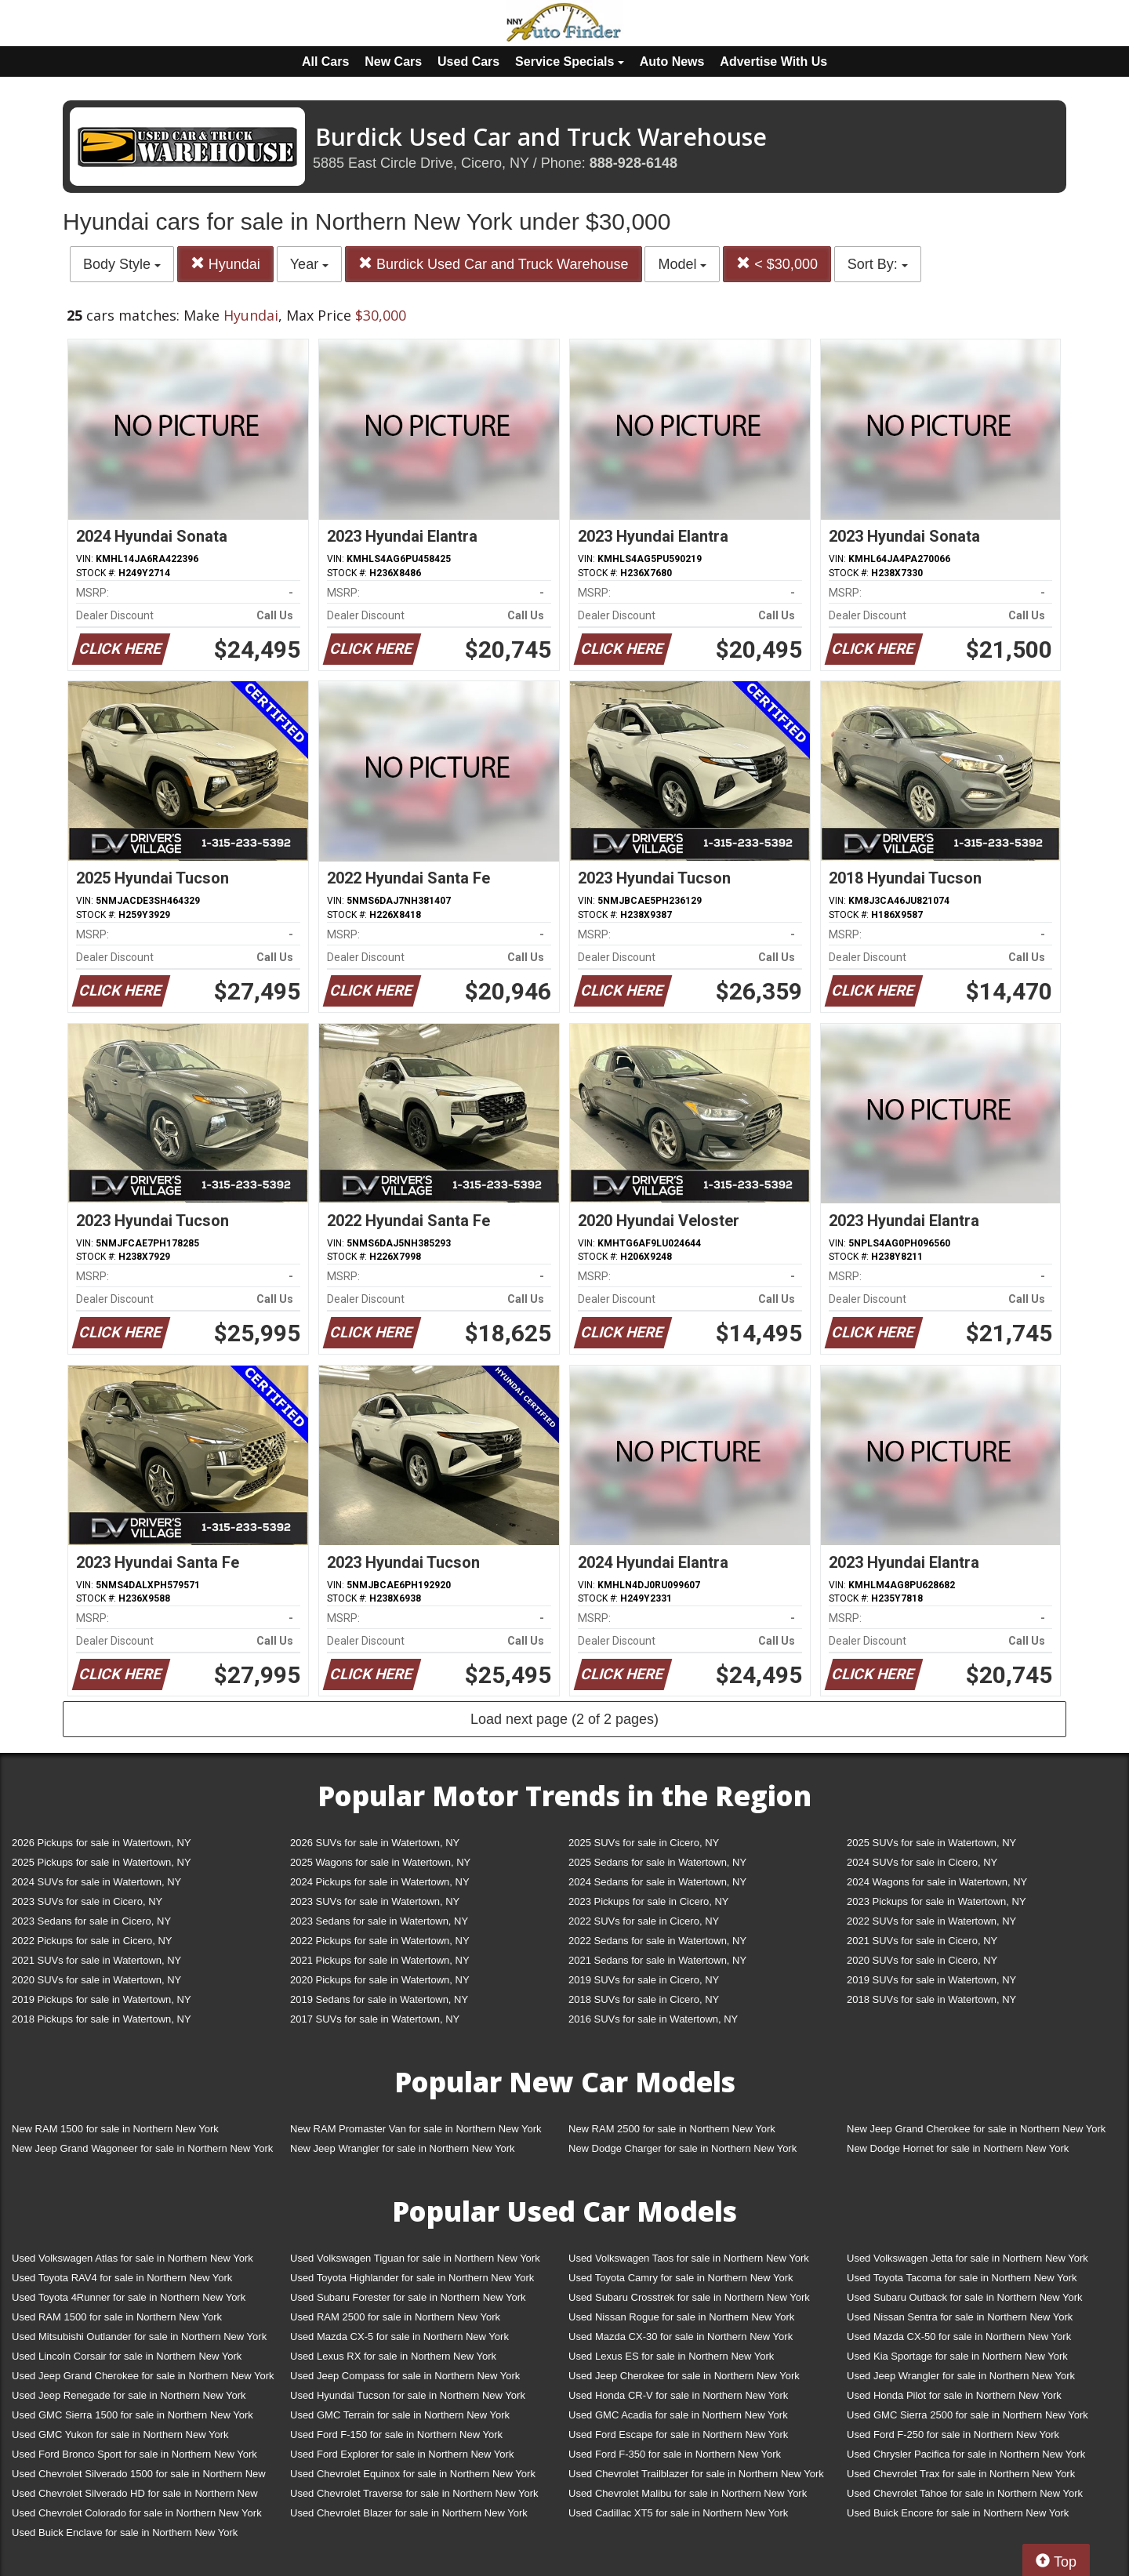  What do you see at coordinates (633, 163) in the screenshot?
I see `888-928-6148` at bounding box center [633, 163].